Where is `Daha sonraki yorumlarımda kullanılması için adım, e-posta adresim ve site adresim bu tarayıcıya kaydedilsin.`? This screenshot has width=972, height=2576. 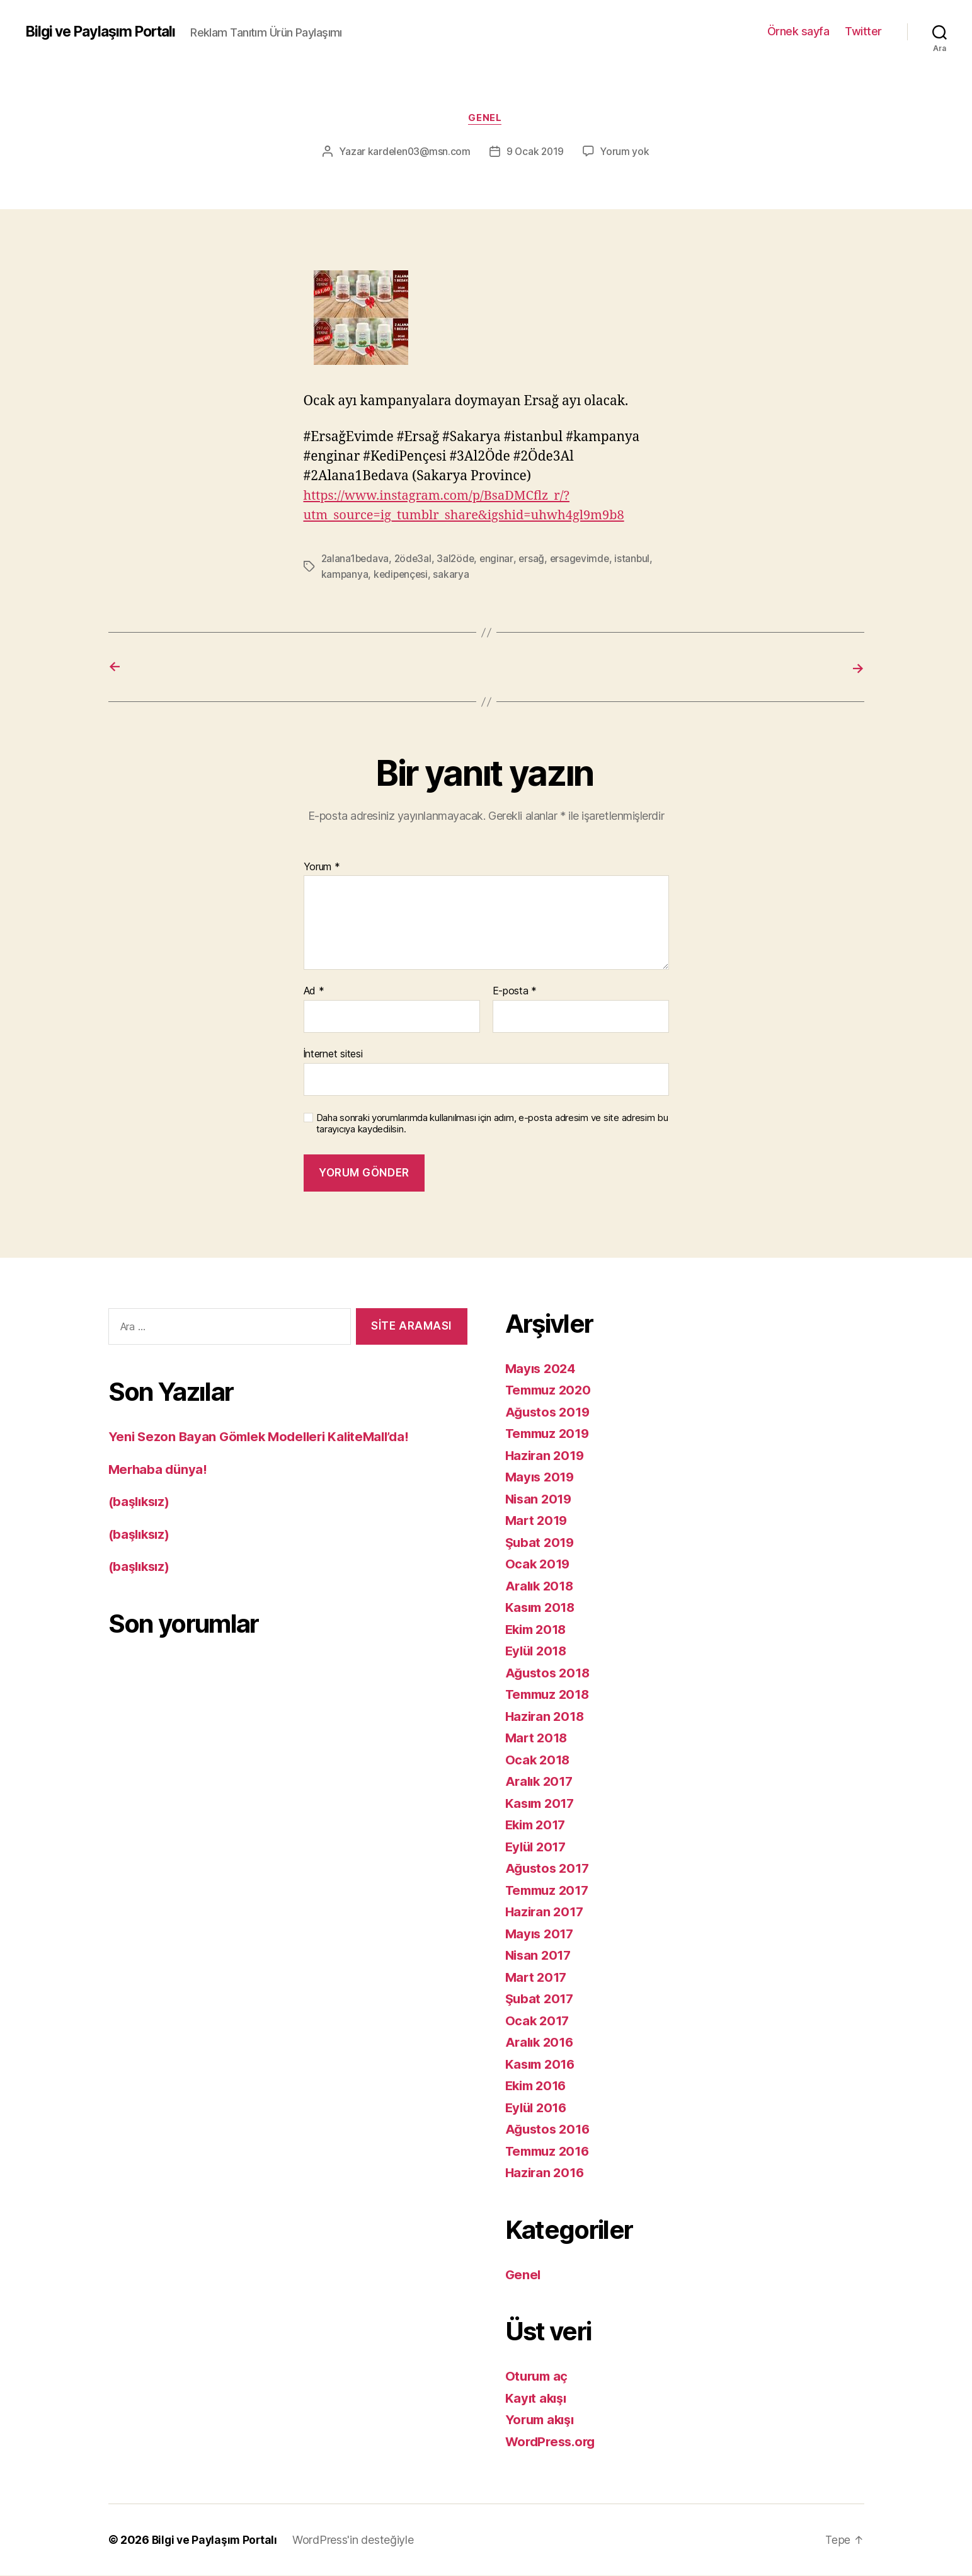
Daha sonraki yorumlarımda kullanılması için adım, e-posta adresim ve site adresim bu tarayıcıya kaydedilsin. is located at coordinates (492, 1124).